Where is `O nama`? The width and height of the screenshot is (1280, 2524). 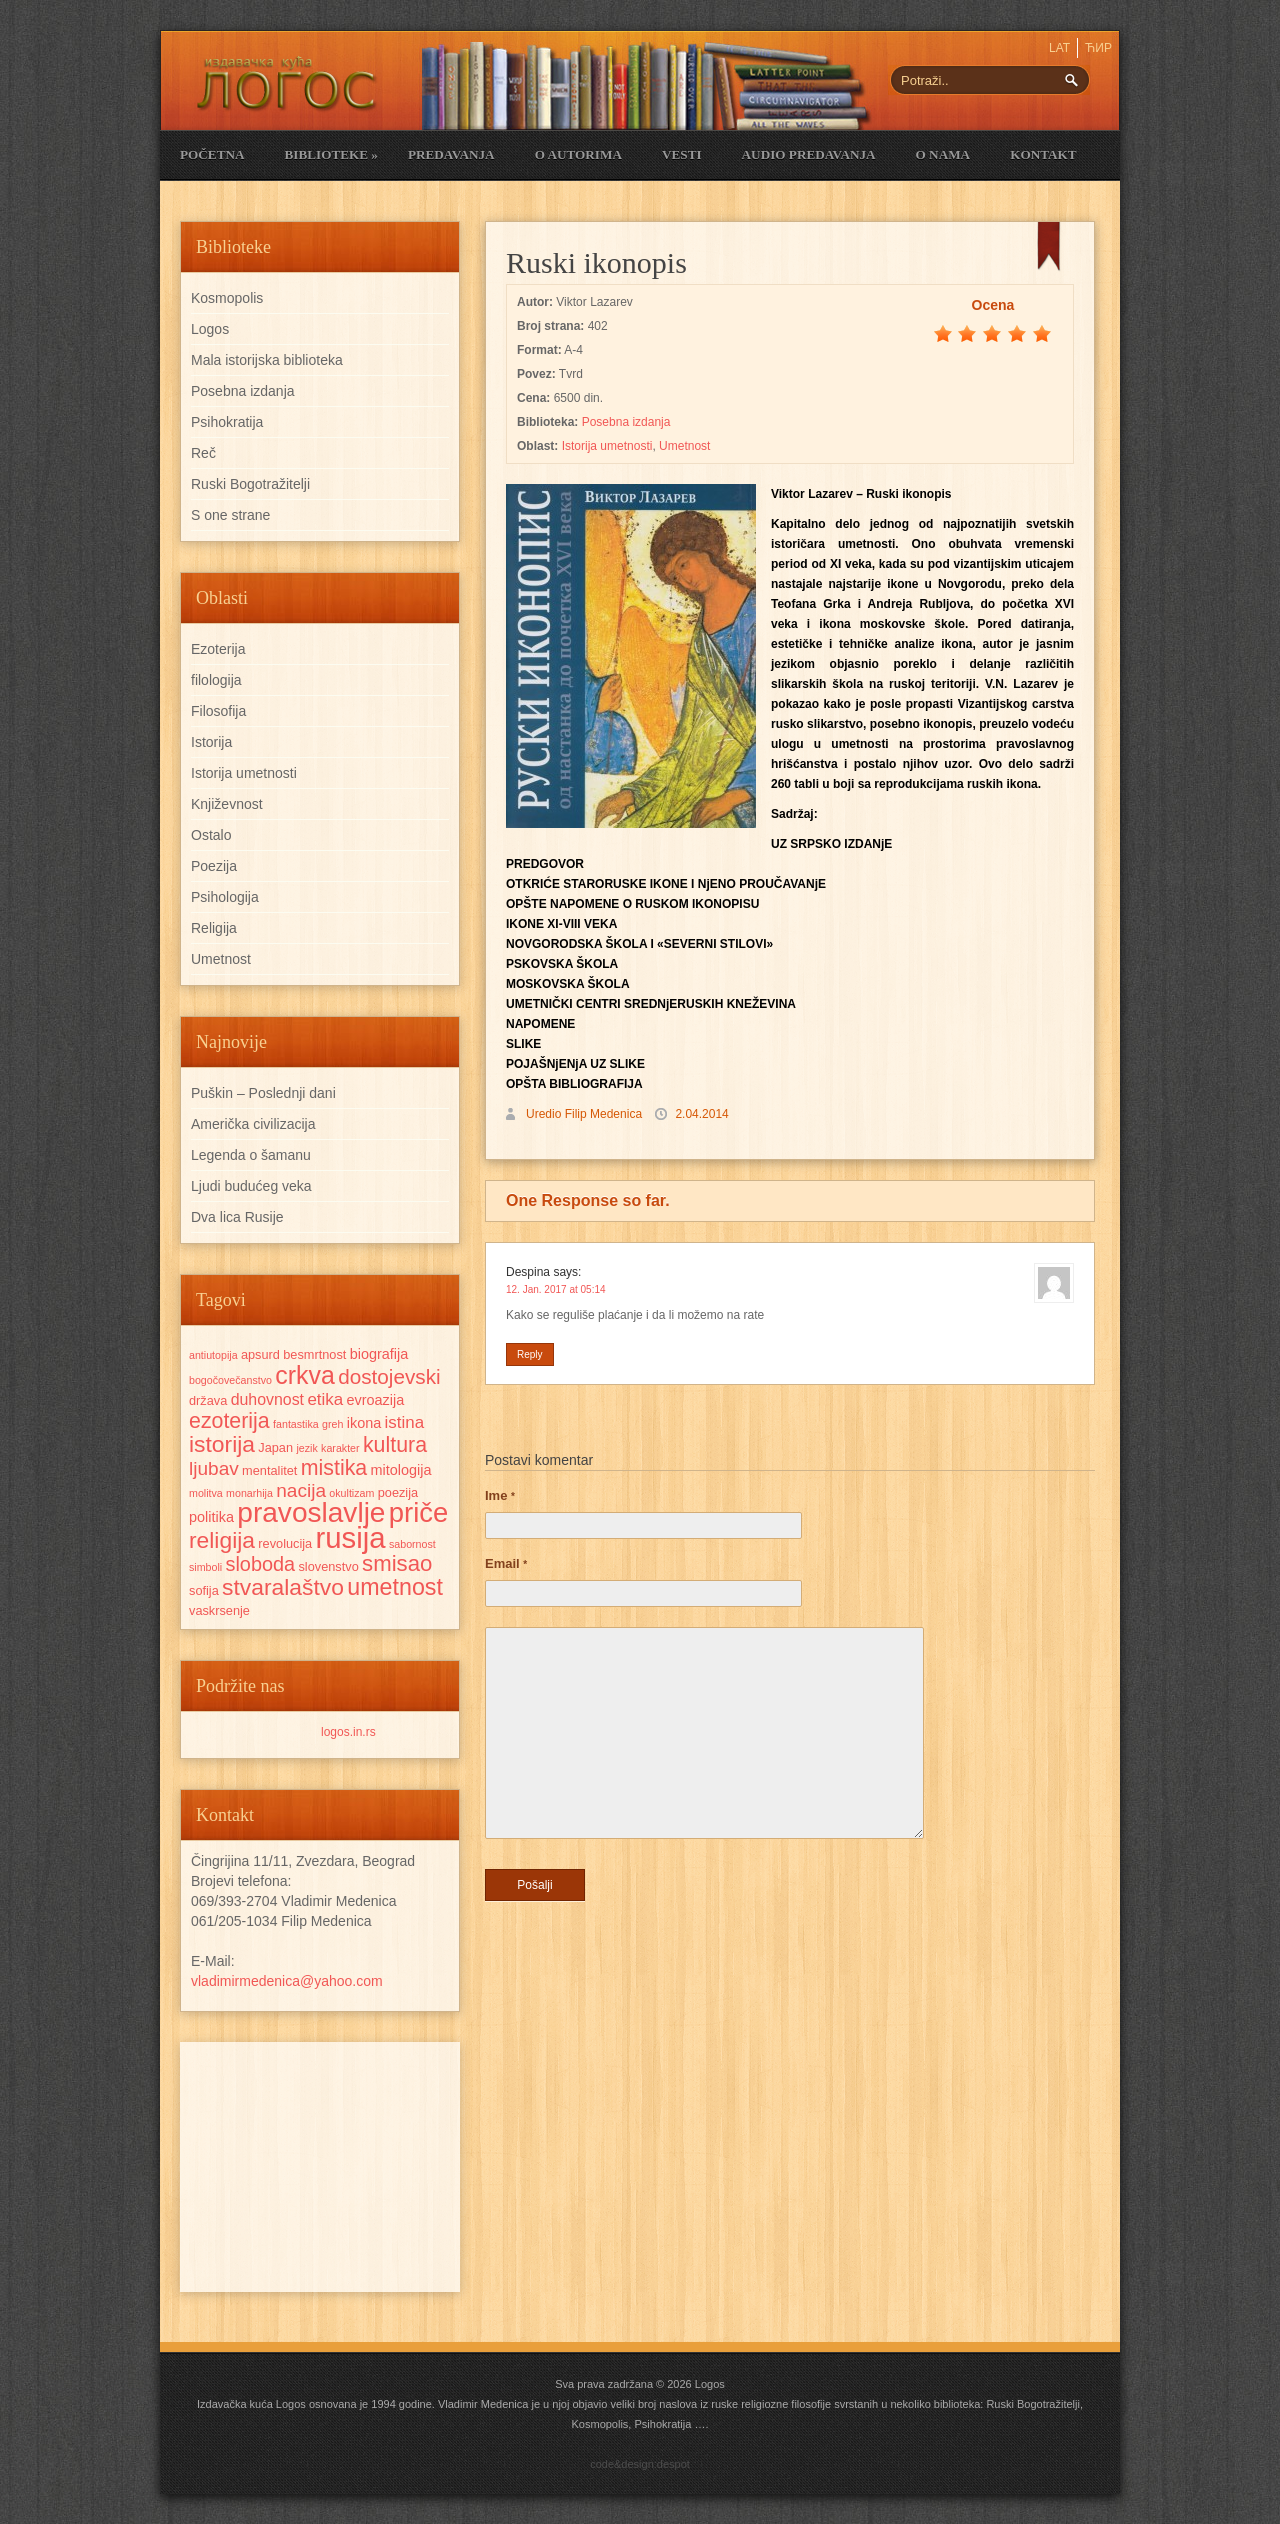
O nama is located at coordinates (943, 154).